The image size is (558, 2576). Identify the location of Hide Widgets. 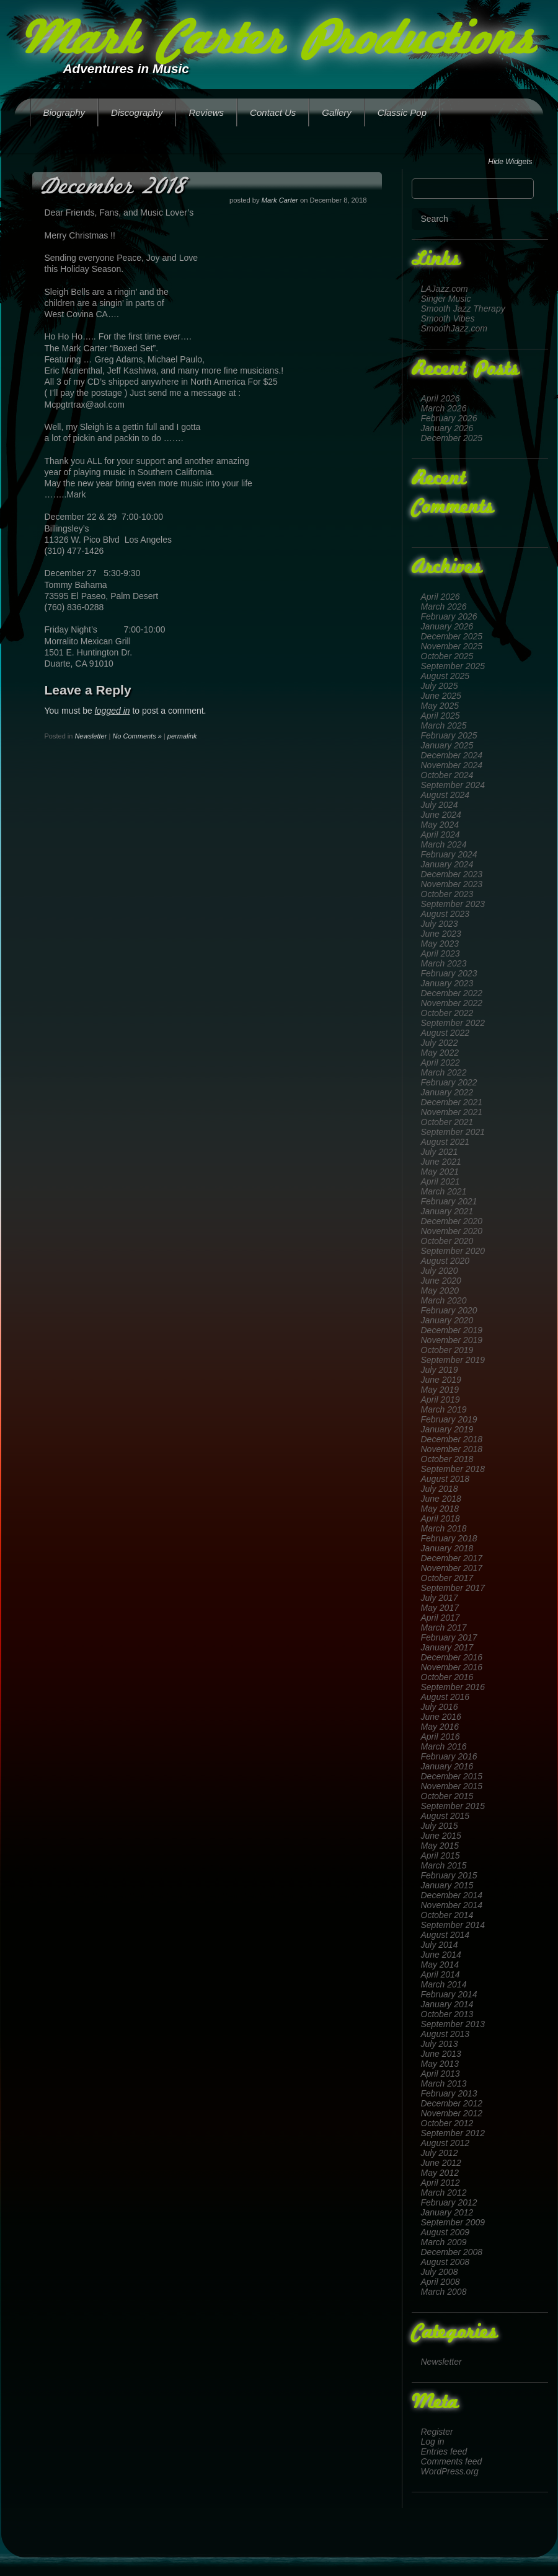
(510, 161).